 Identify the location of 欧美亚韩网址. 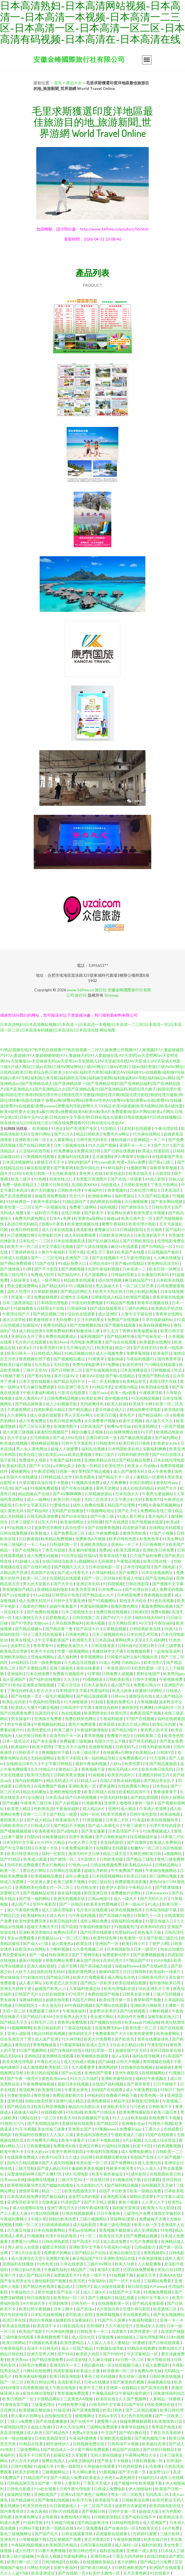
(146, 1426).